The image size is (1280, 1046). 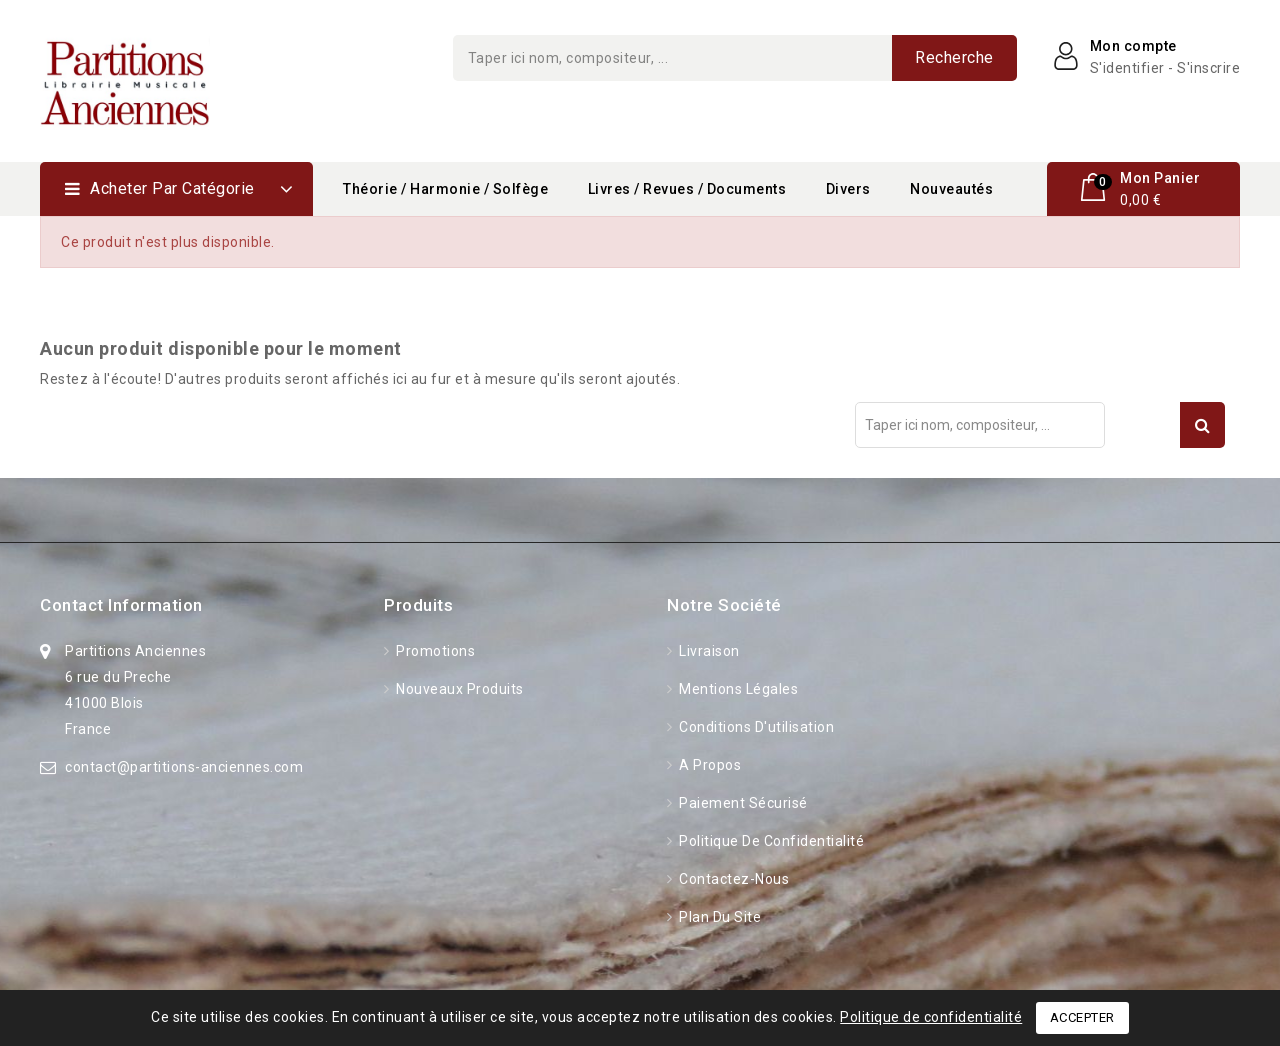 I want to click on Conditions d'utilisation, so click(x=755, y=727).